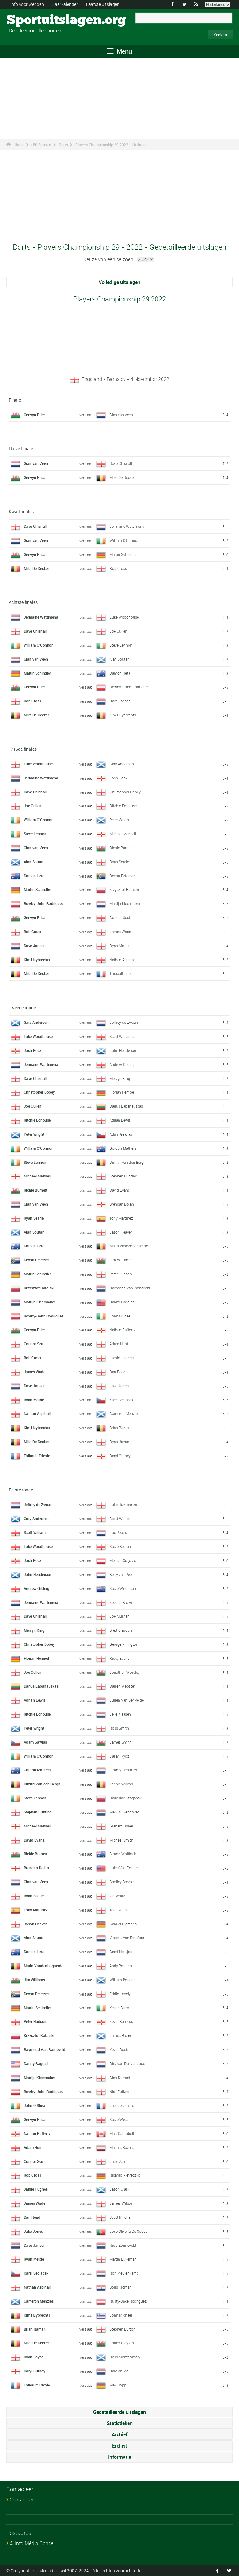 Image resolution: width=239 pixels, height=2576 pixels. Describe the element at coordinates (119, 861) in the screenshot. I see `Ryan Searle` at that location.